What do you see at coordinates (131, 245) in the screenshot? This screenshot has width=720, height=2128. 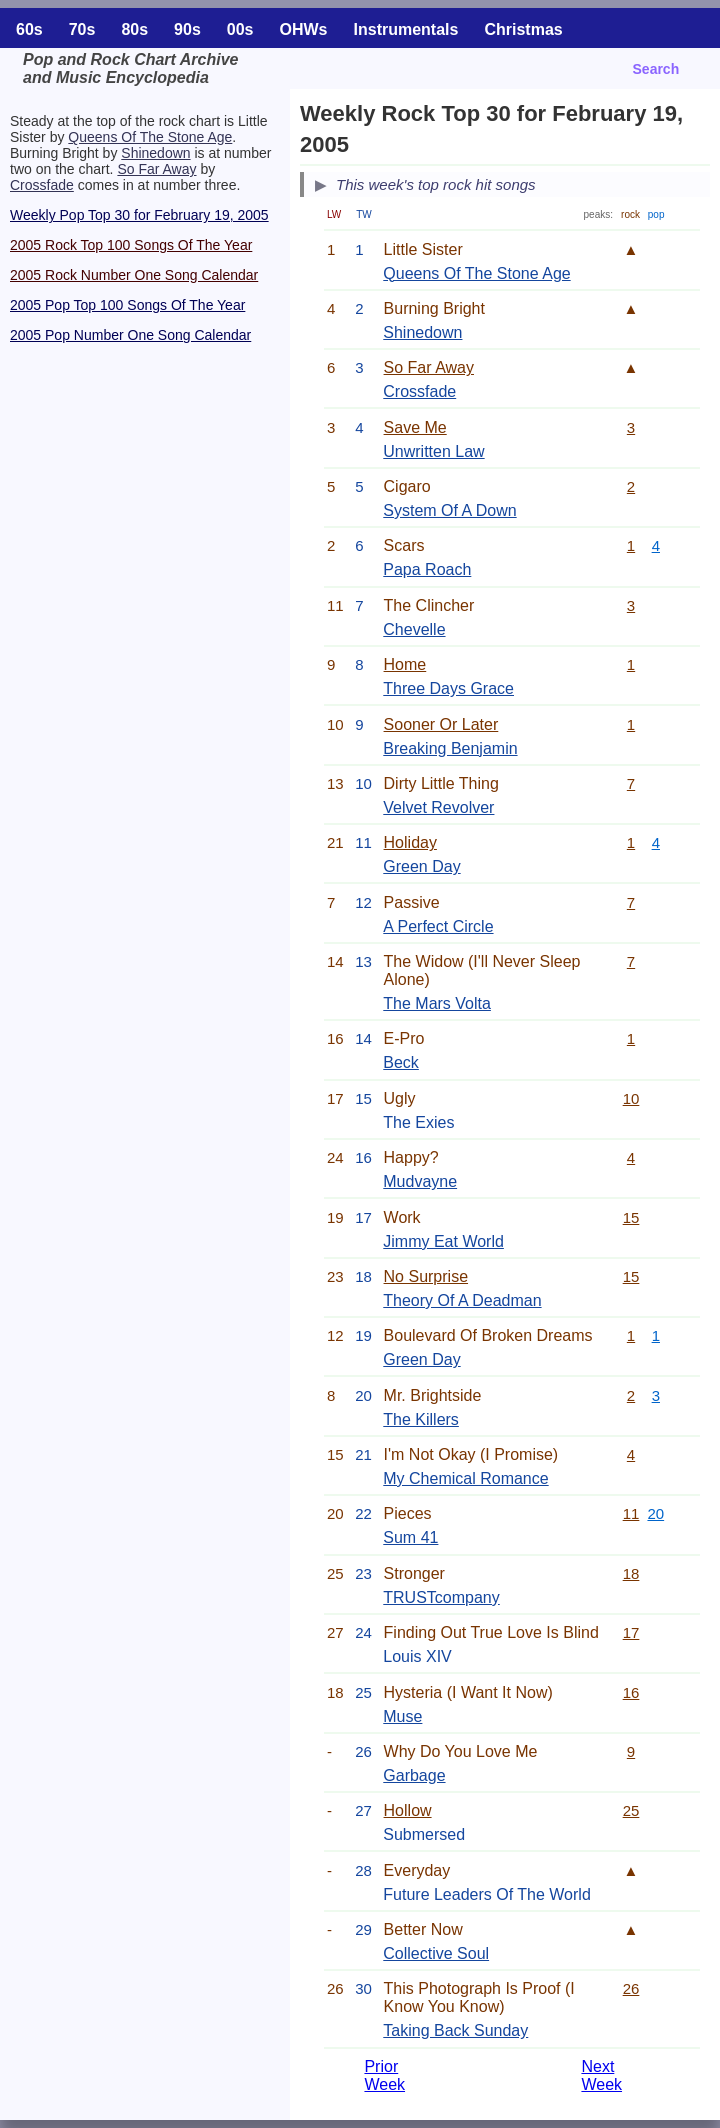 I see `2005 Rock Top 100 Songs Of The Year` at bounding box center [131, 245].